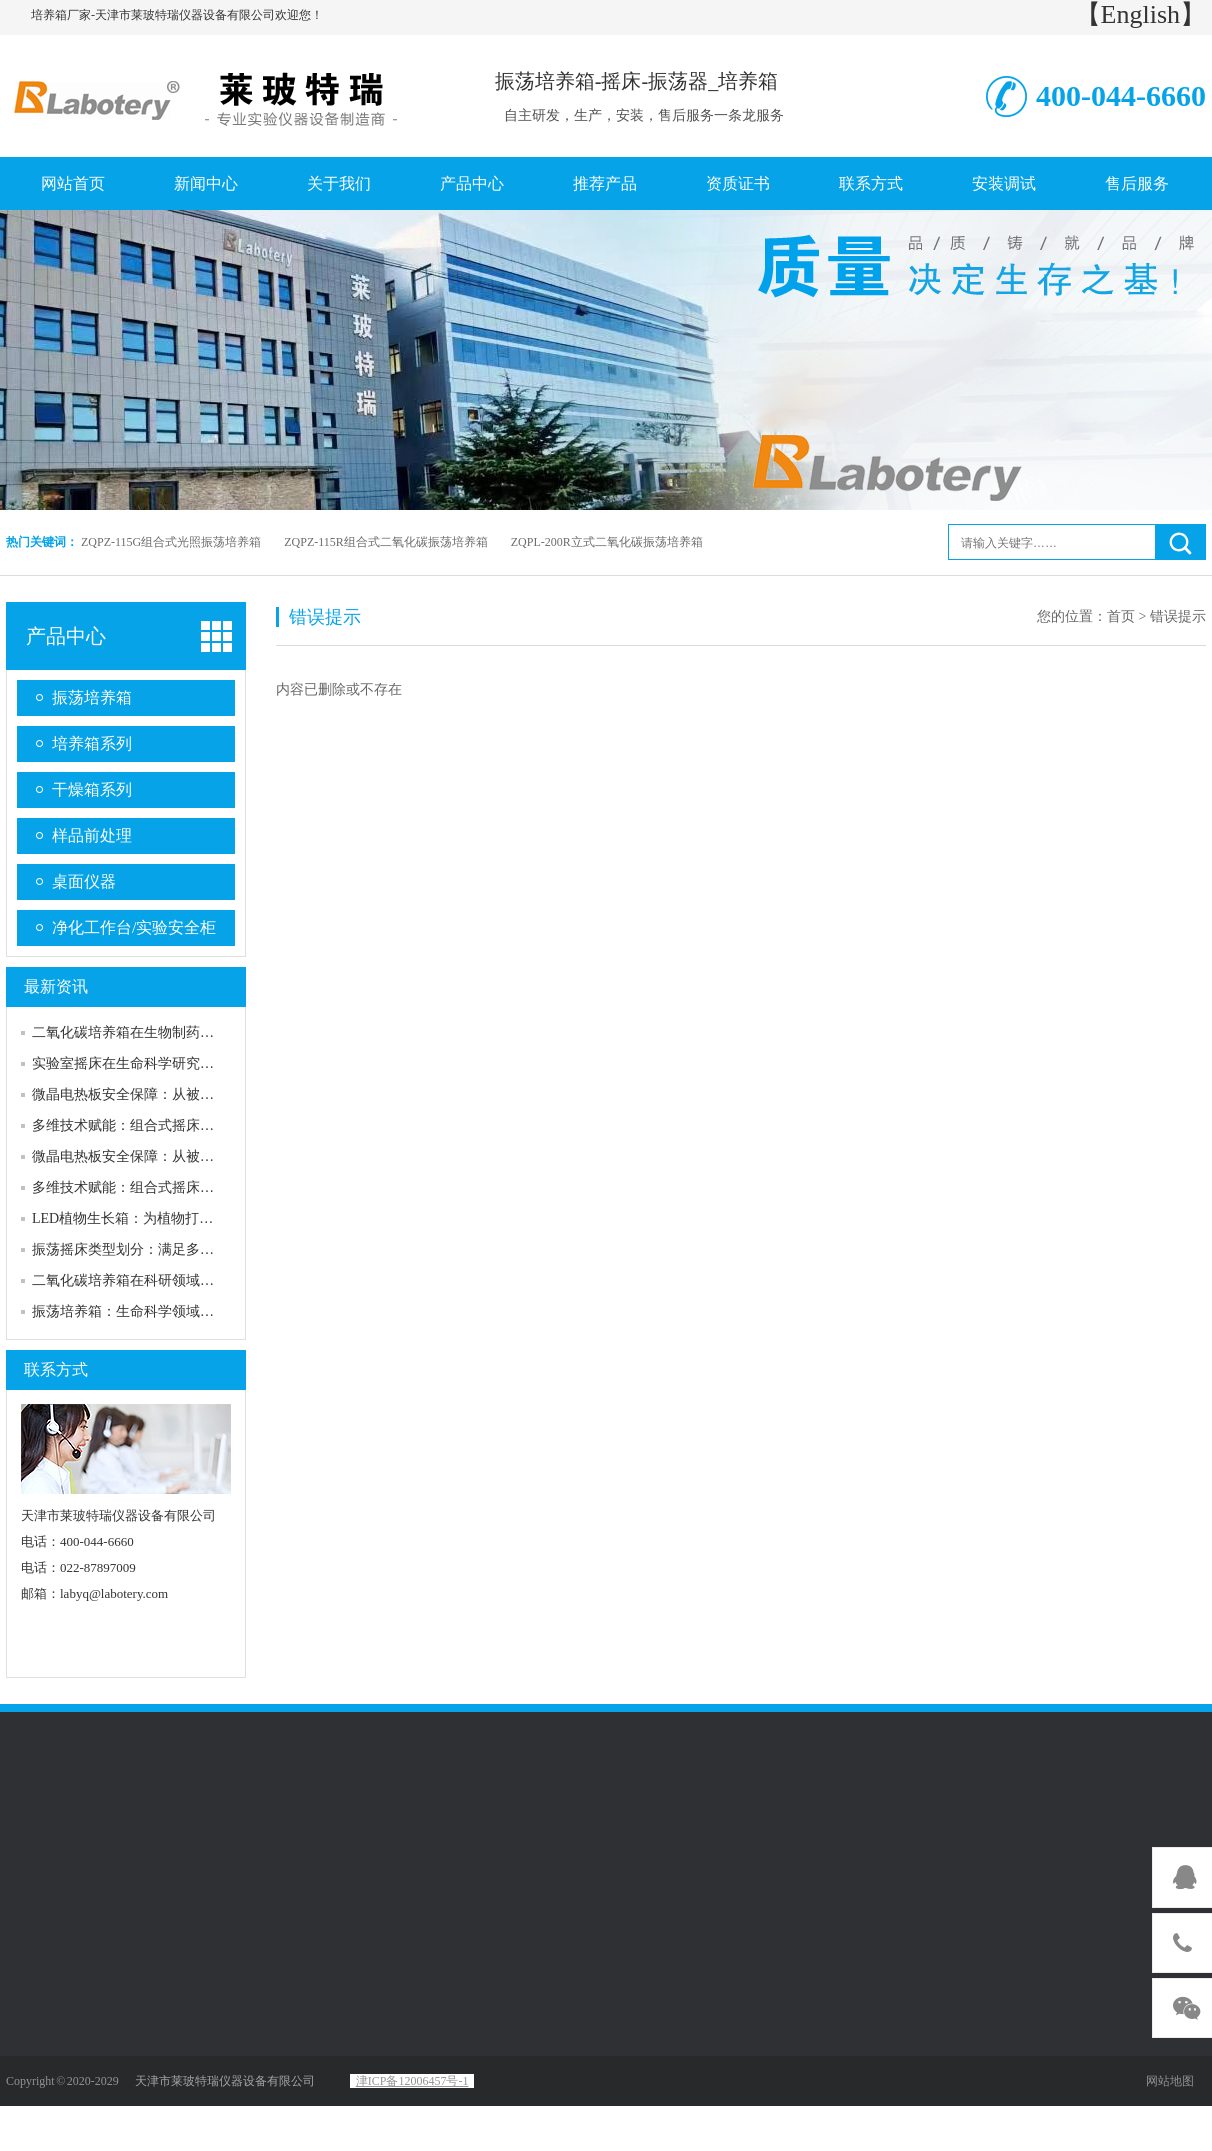  I want to click on 关于我们, so click(339, 183).